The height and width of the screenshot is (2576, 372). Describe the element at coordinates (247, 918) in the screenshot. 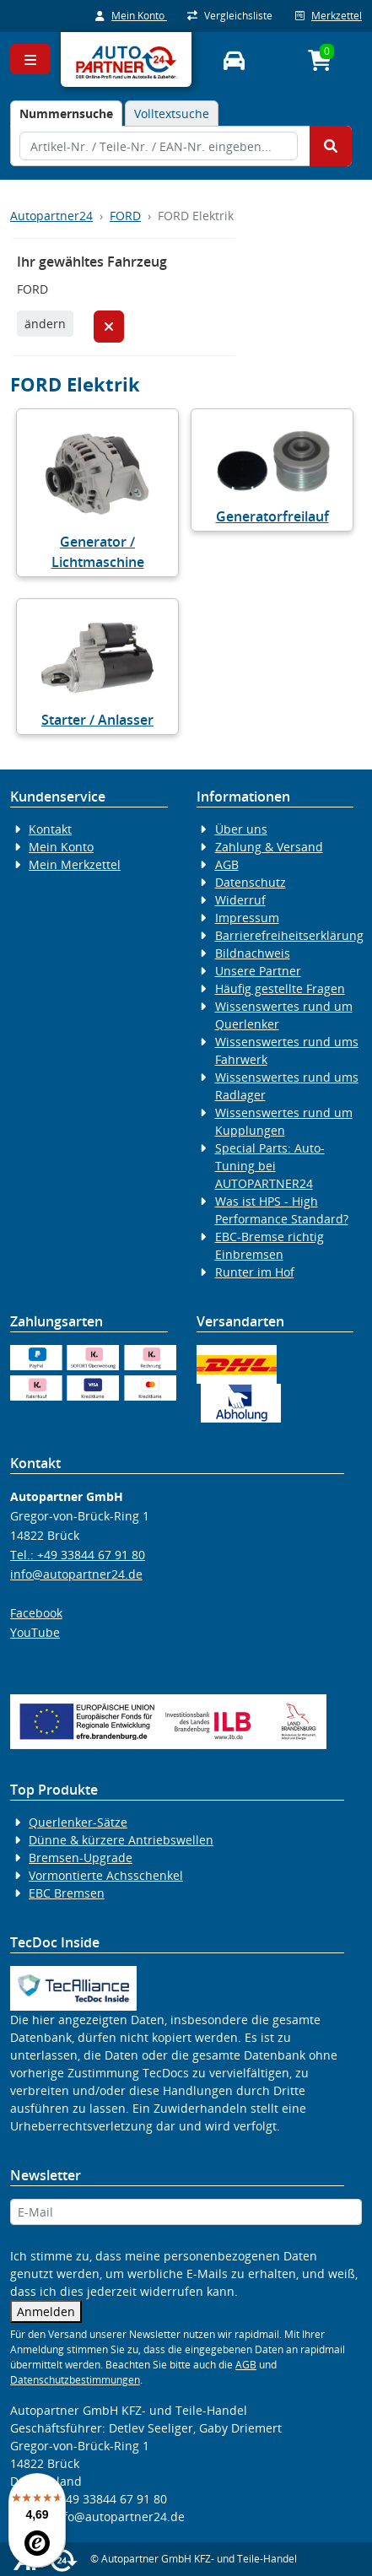

I see `Impressum` at that location.